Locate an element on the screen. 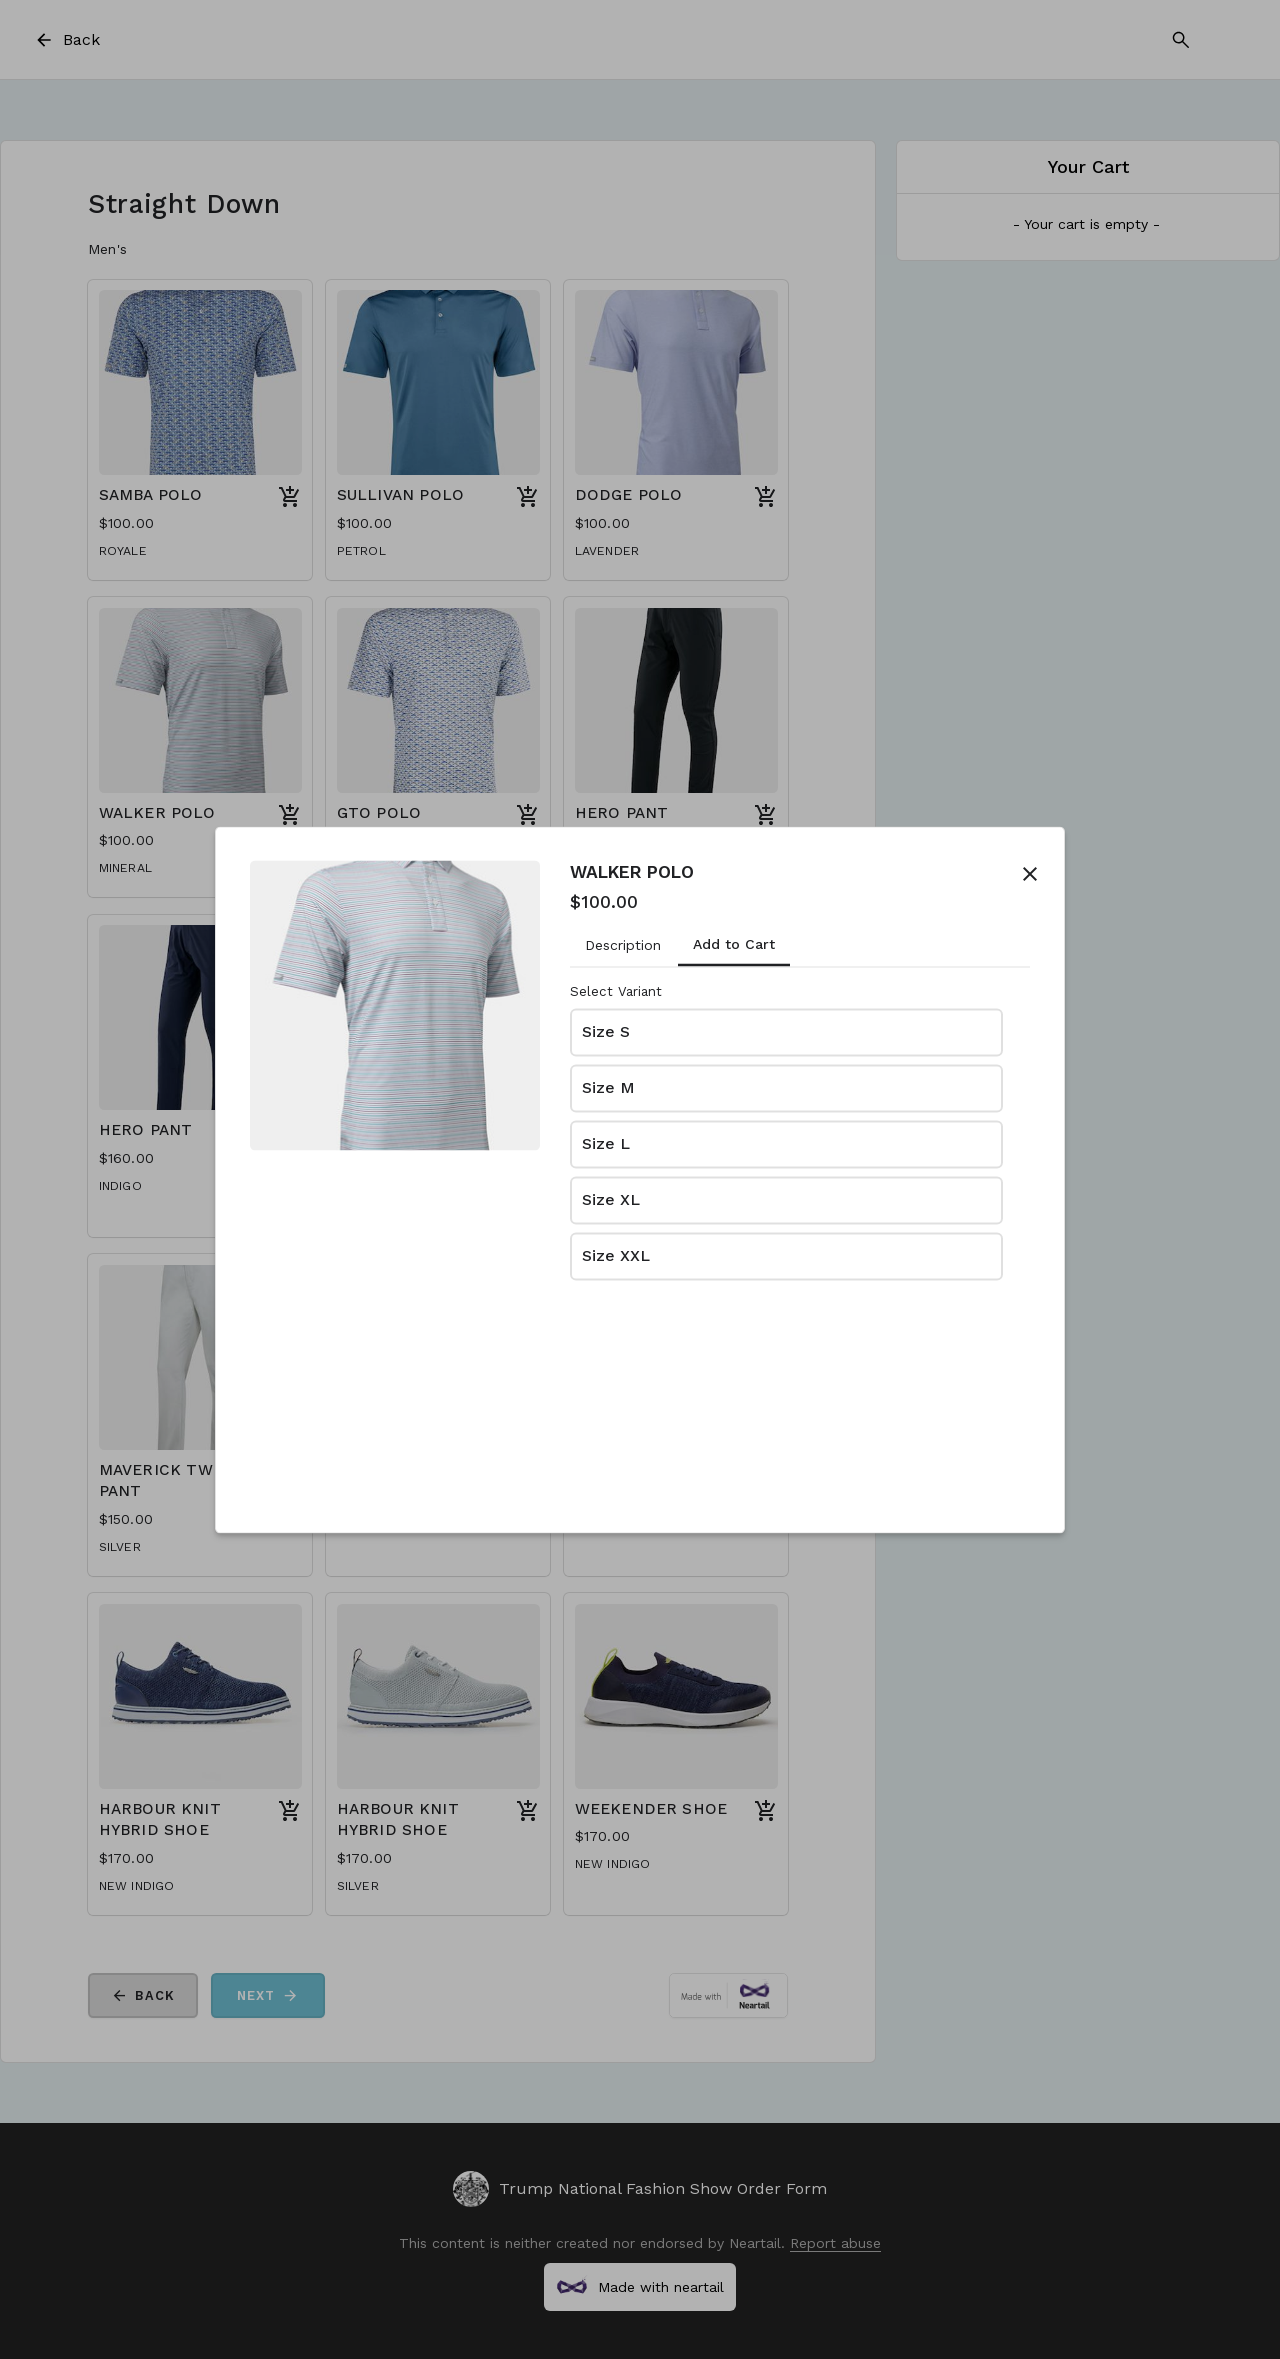 The height and width of the screenshot is (2359, 1280). Size XXL is located at coordinates (616, 1256).